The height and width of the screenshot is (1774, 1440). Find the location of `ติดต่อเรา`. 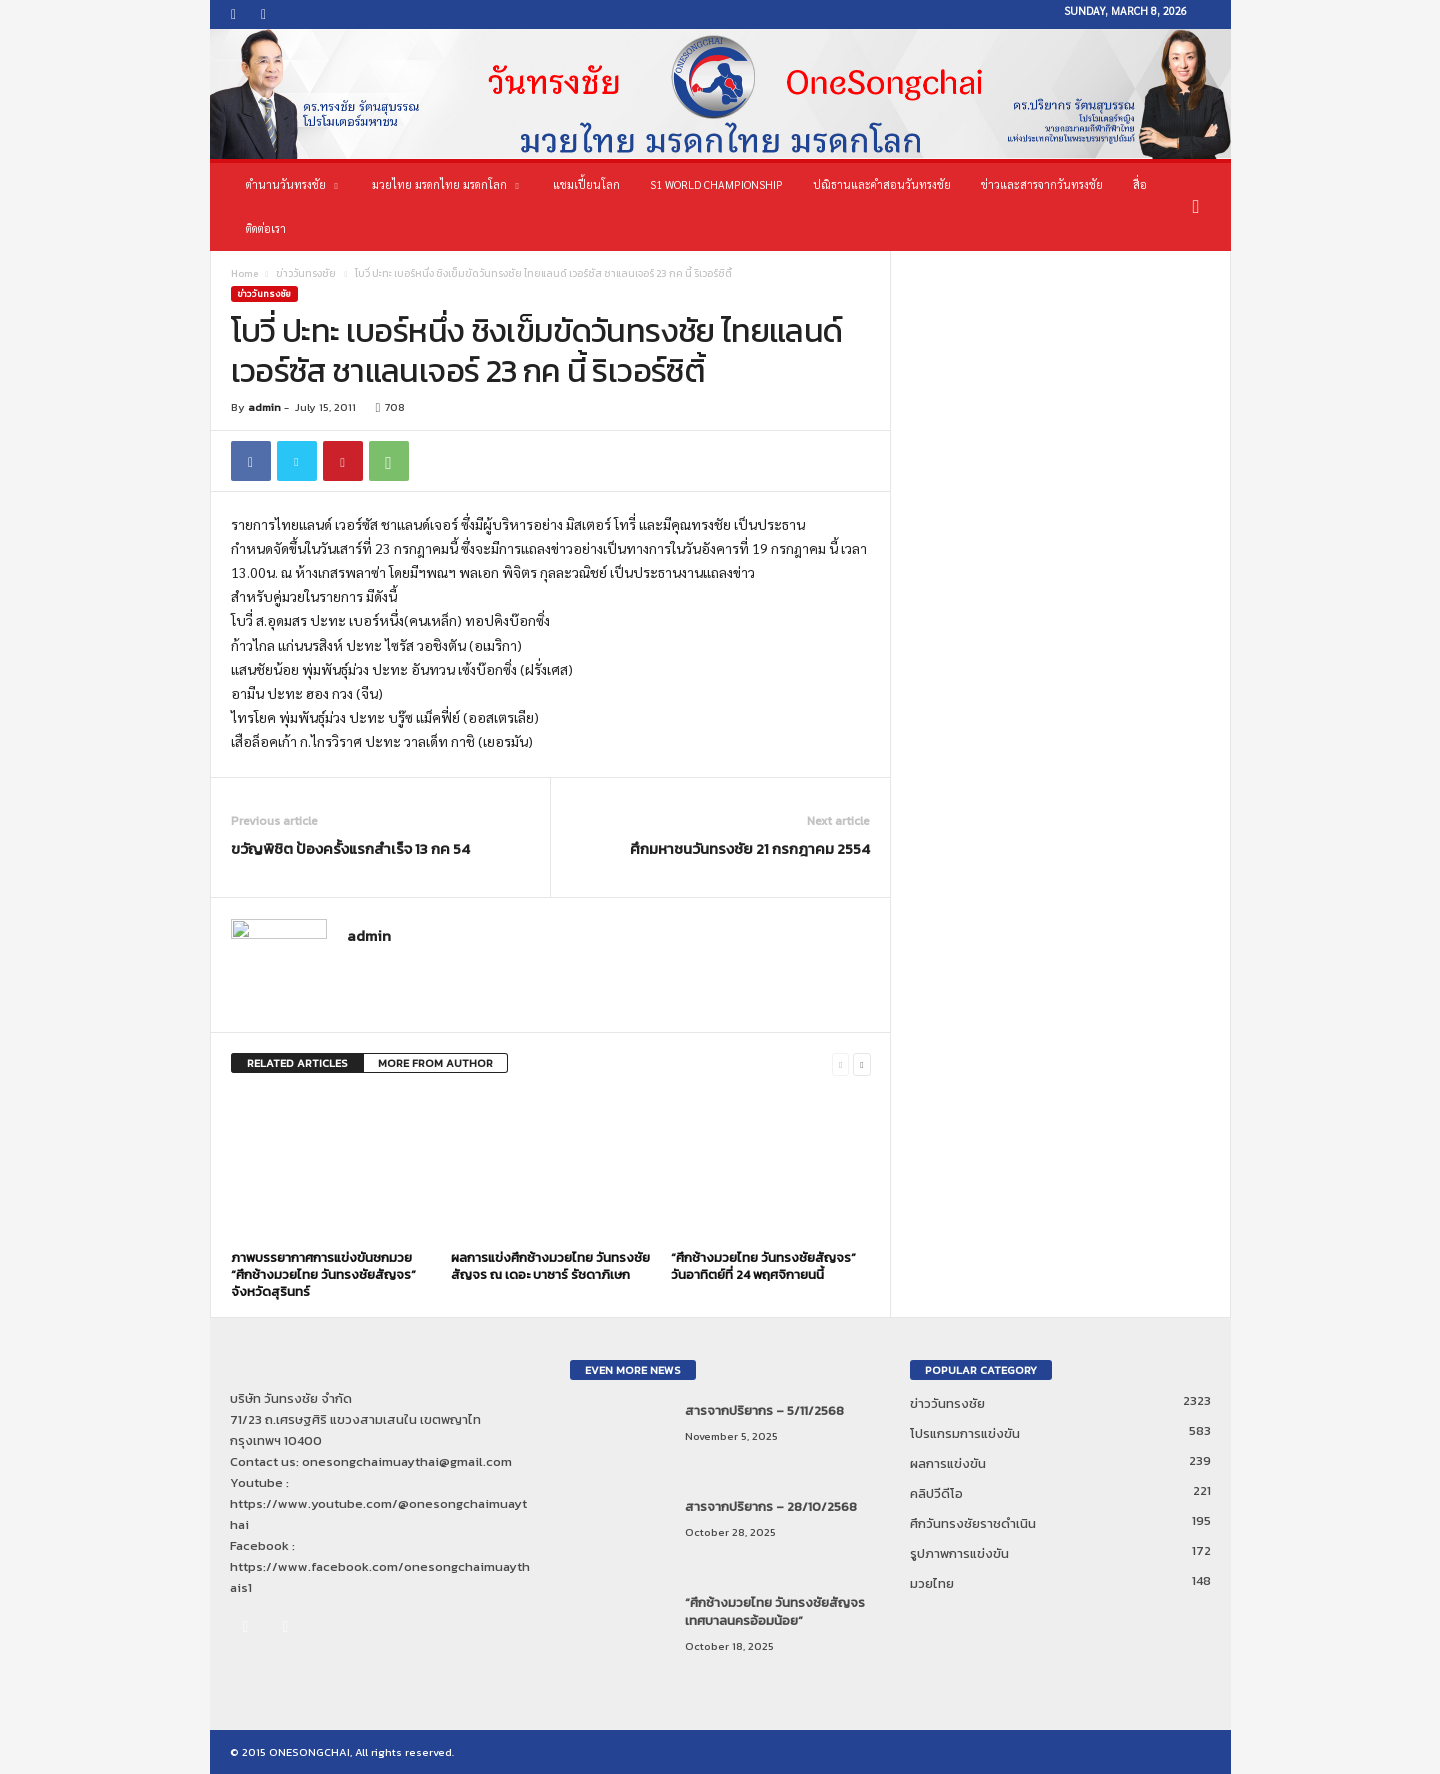

ติดต่อเรา is located at coordinates (266, 228).